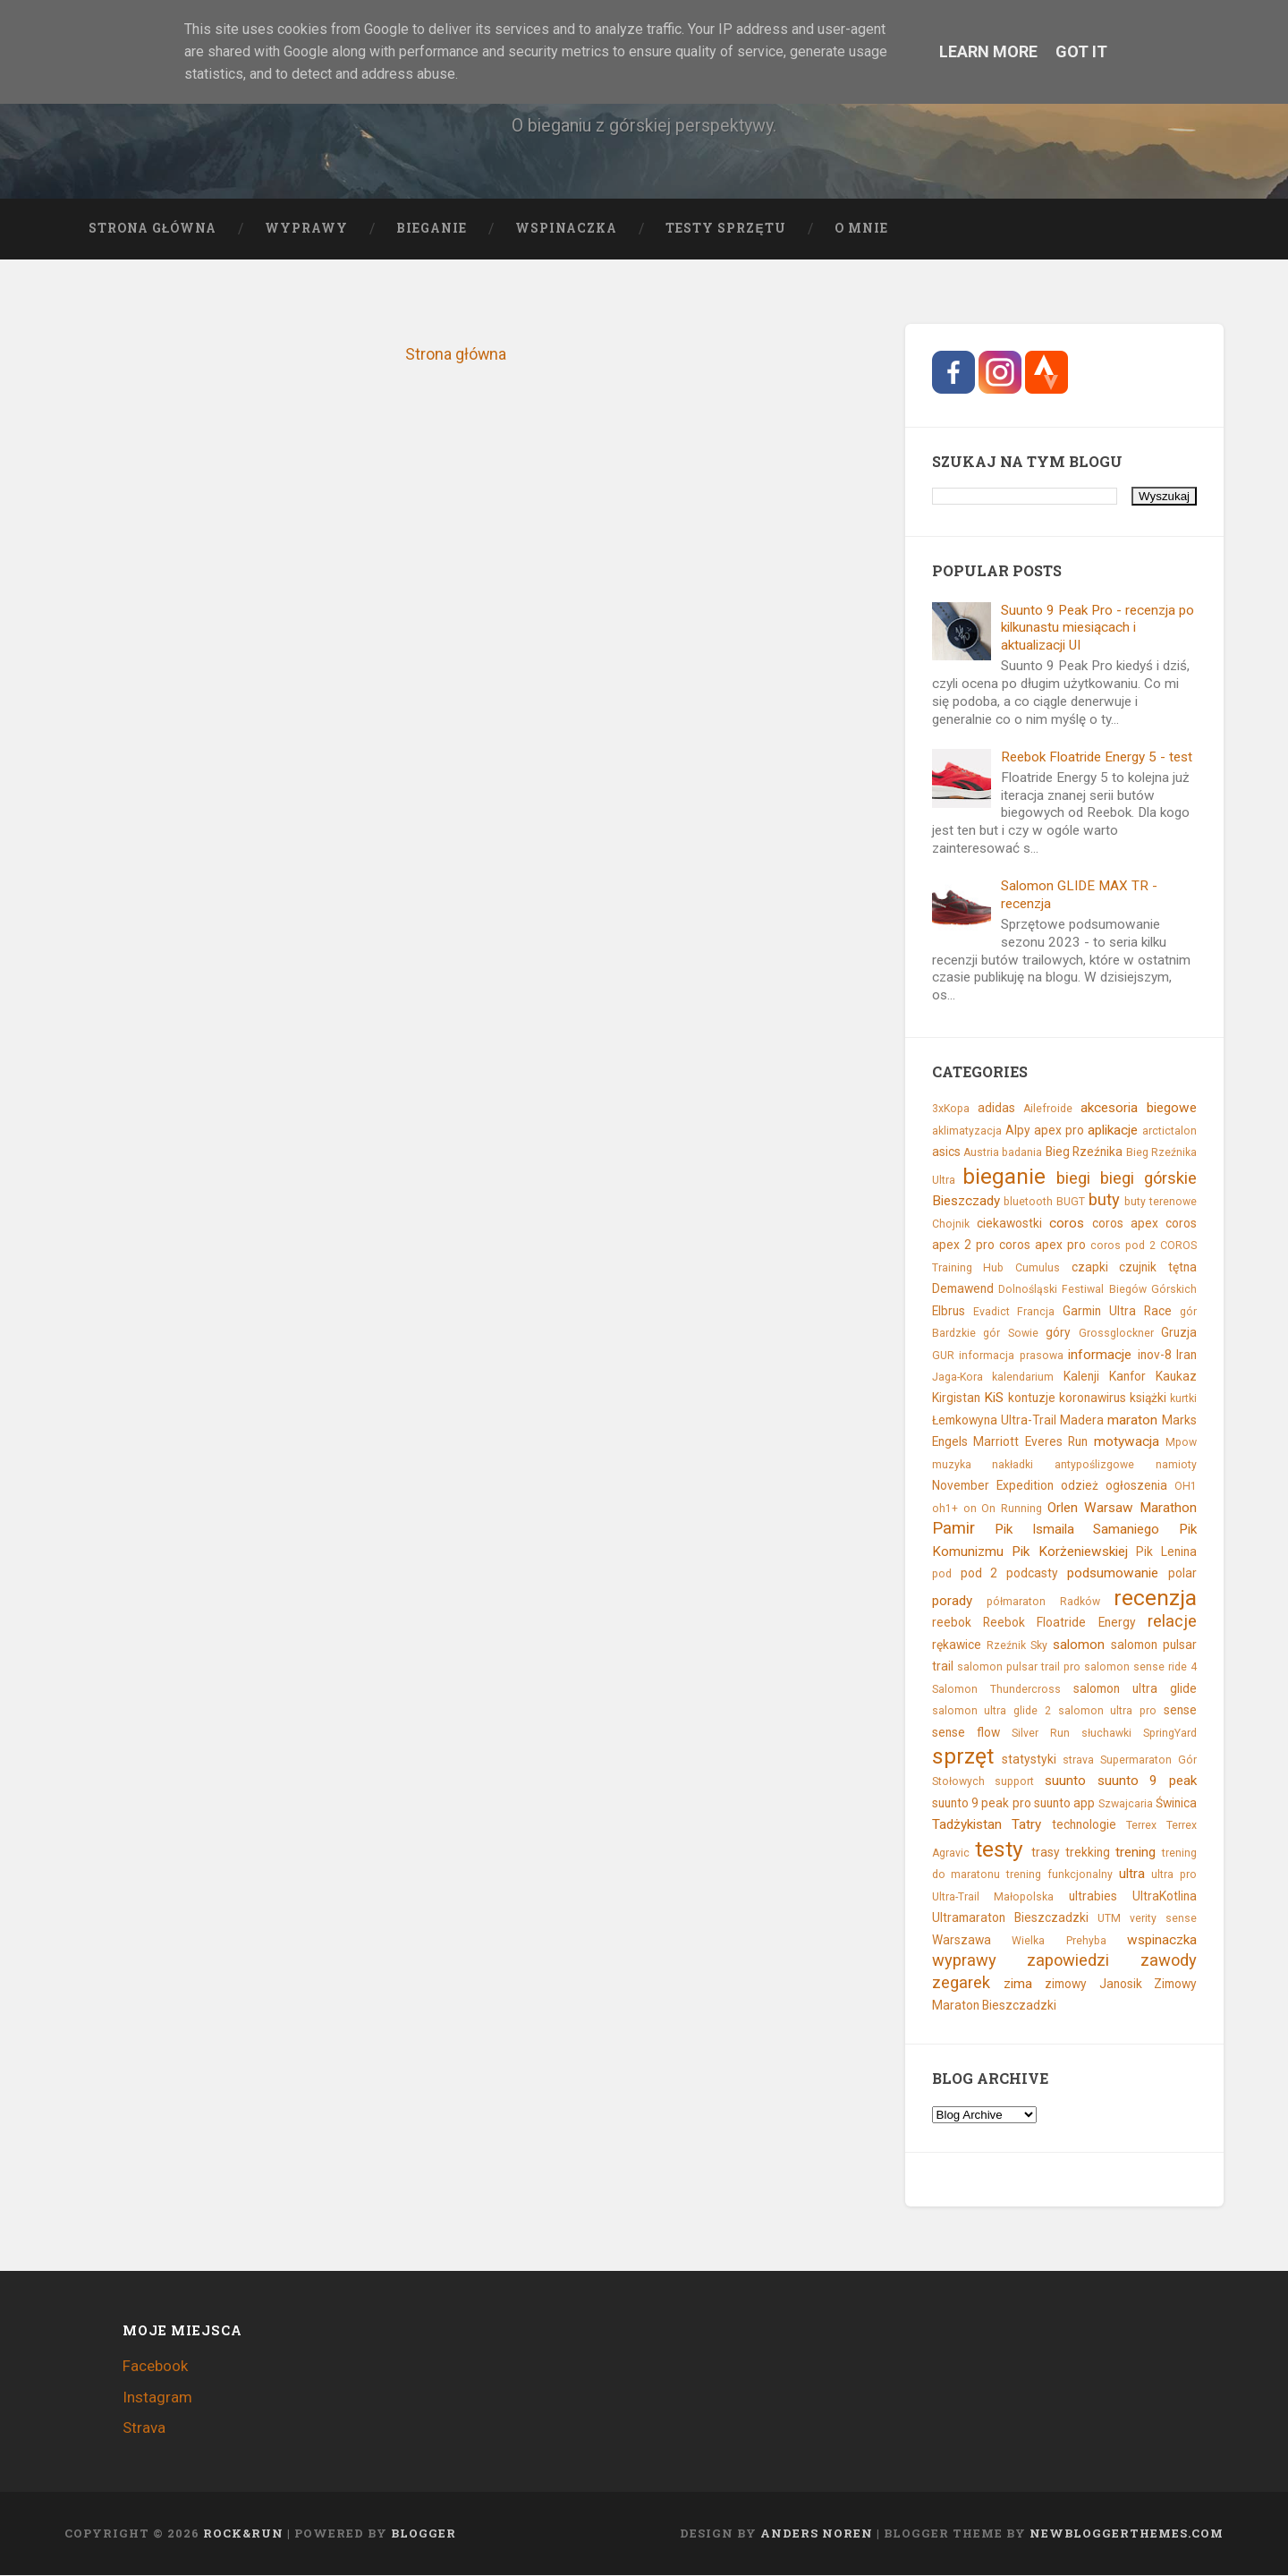  What do you see at coordinates (1116, 1334) in the screenshot?
I see `Grossglockner` at bounding box center [1116, 1334].